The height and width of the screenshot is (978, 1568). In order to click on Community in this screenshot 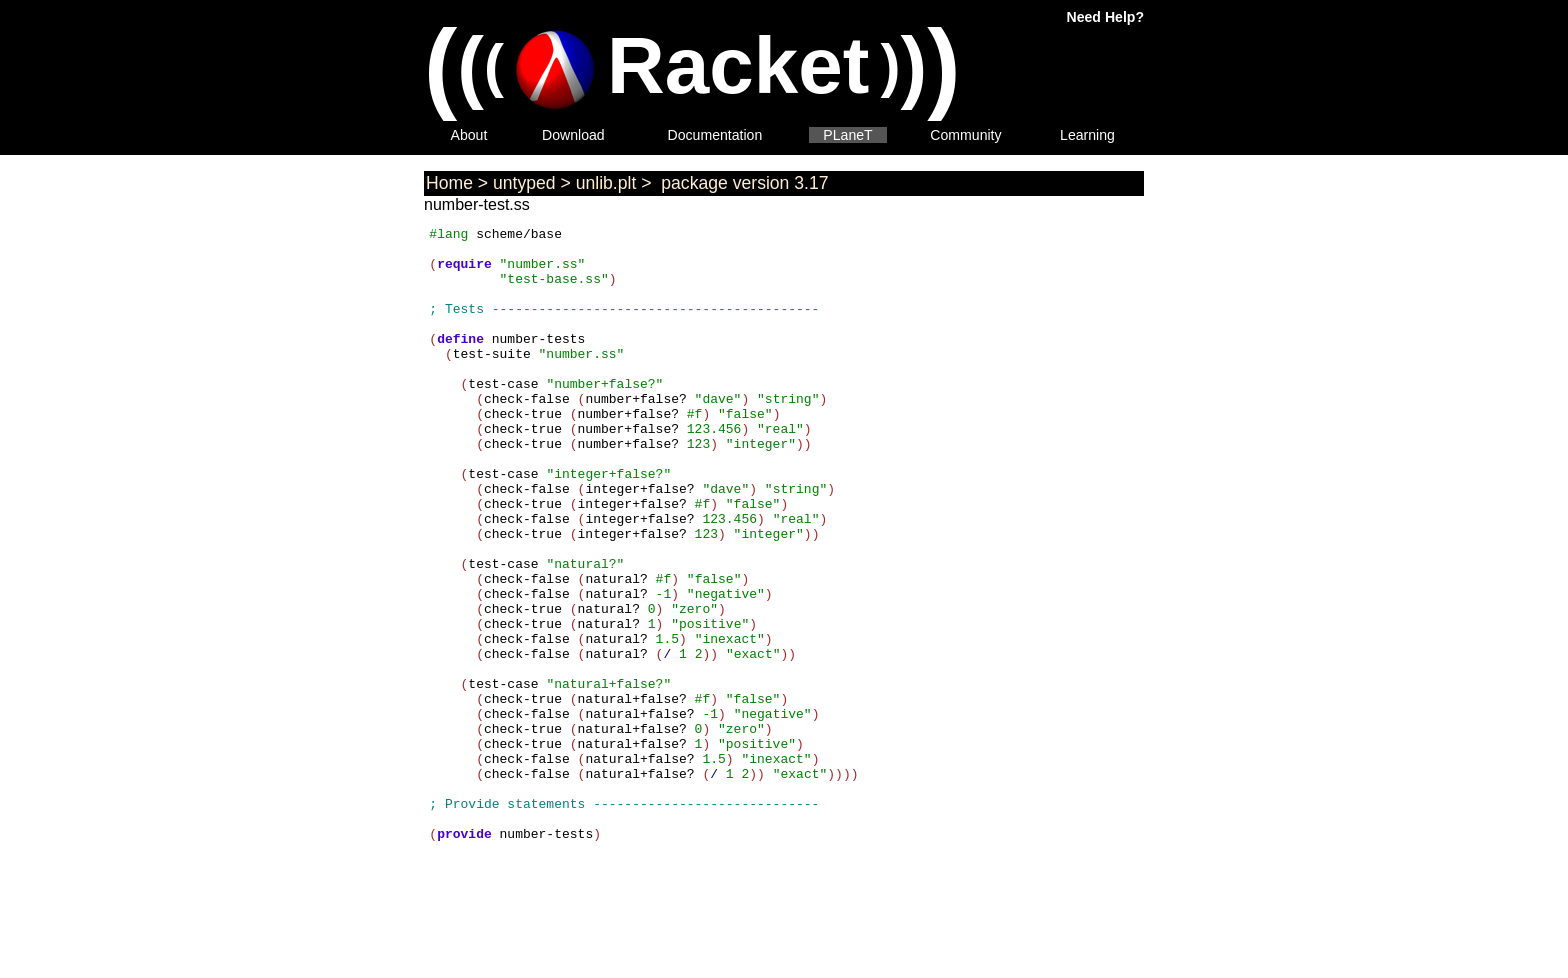, I will do `click(965, 135)`.